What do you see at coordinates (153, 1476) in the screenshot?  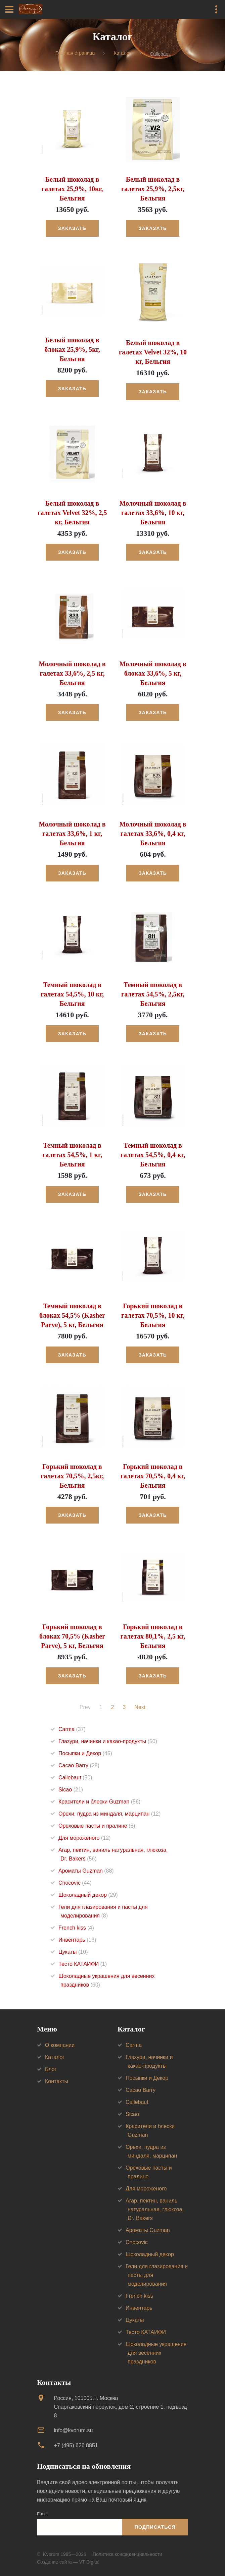 I see `Горький шоколад в галетах 70,5%, 0,4 кг, Бельгия` at bounding box center [153, 1476].